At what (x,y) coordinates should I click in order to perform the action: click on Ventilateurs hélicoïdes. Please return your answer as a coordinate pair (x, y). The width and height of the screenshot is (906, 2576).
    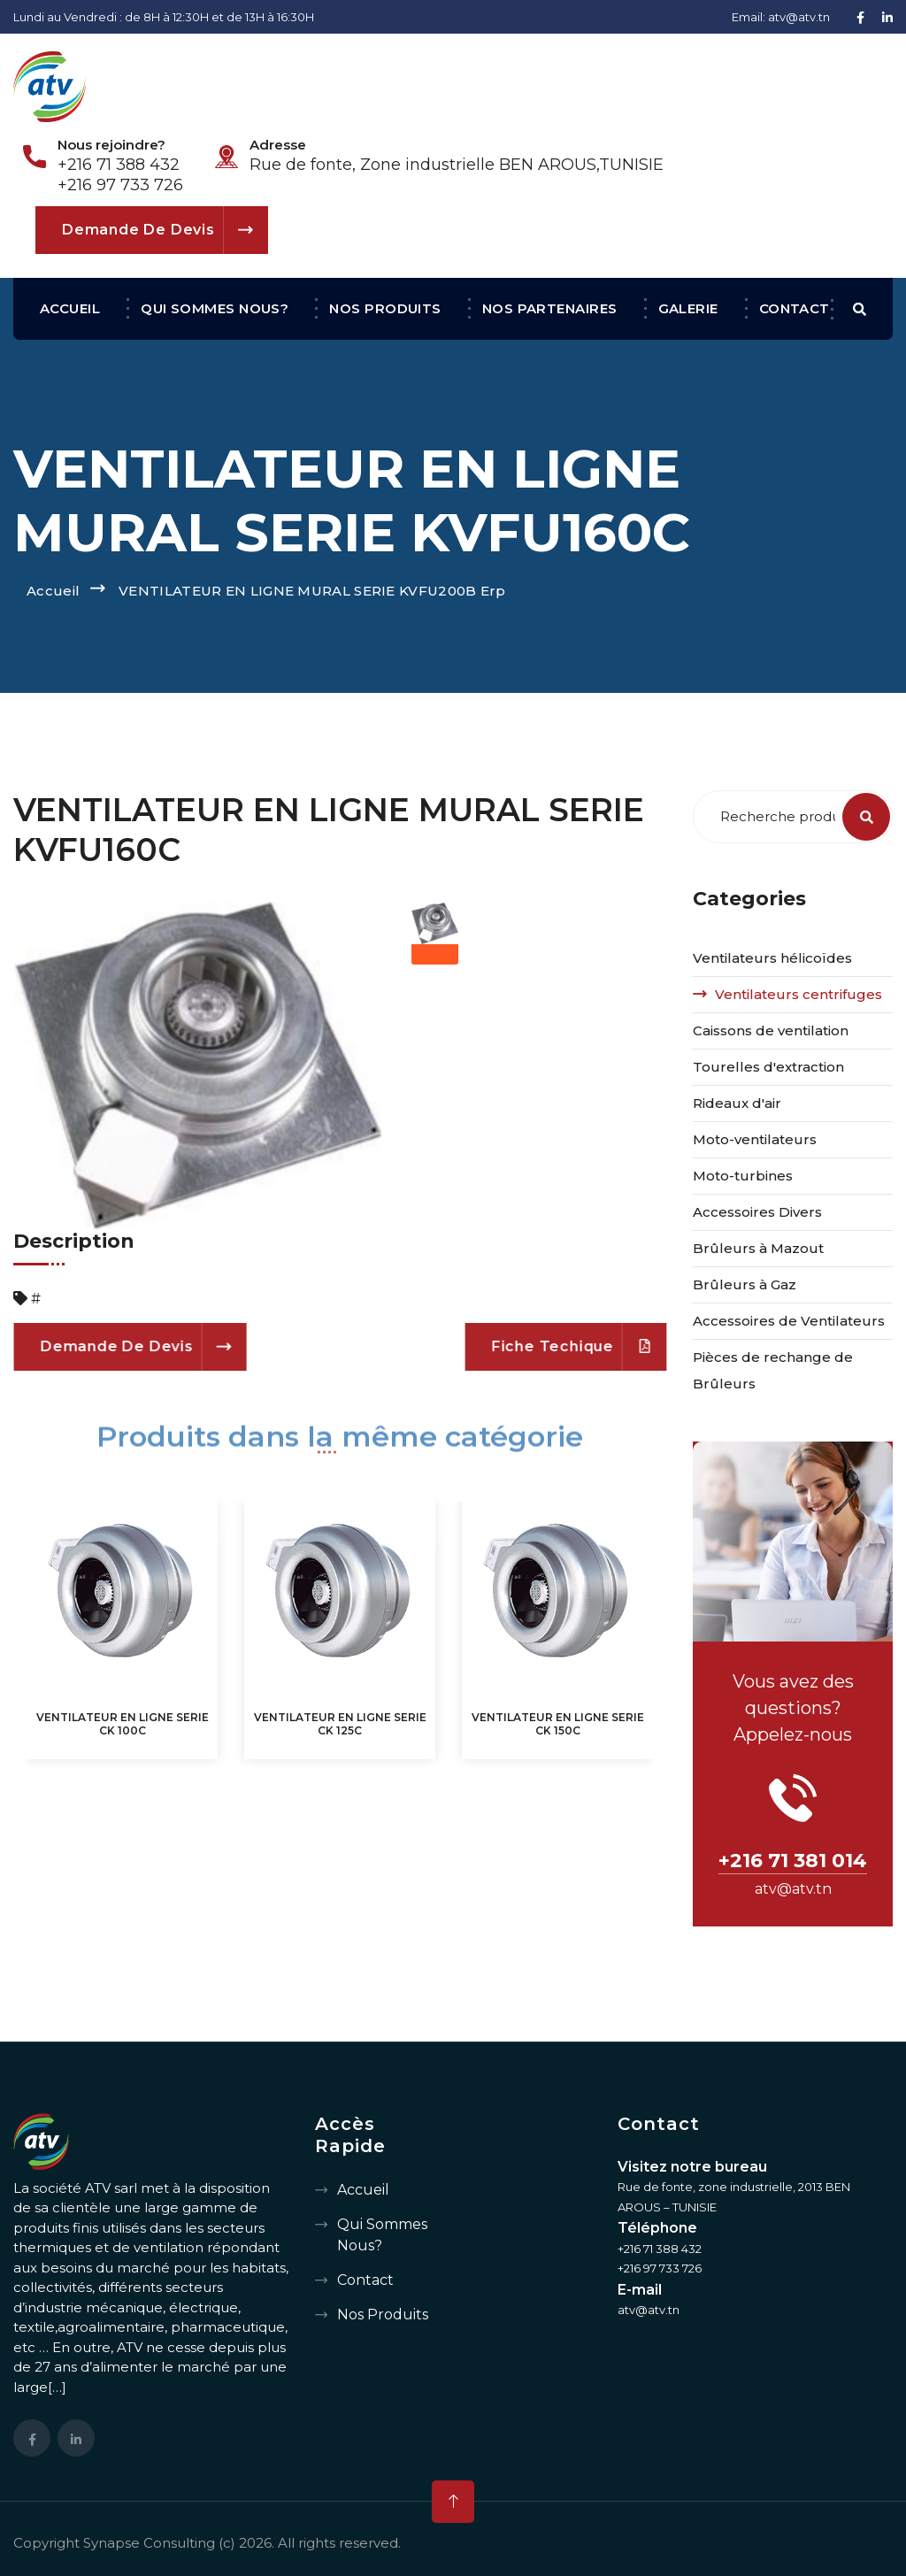
    Looking at the image, I should click on (772, 958).